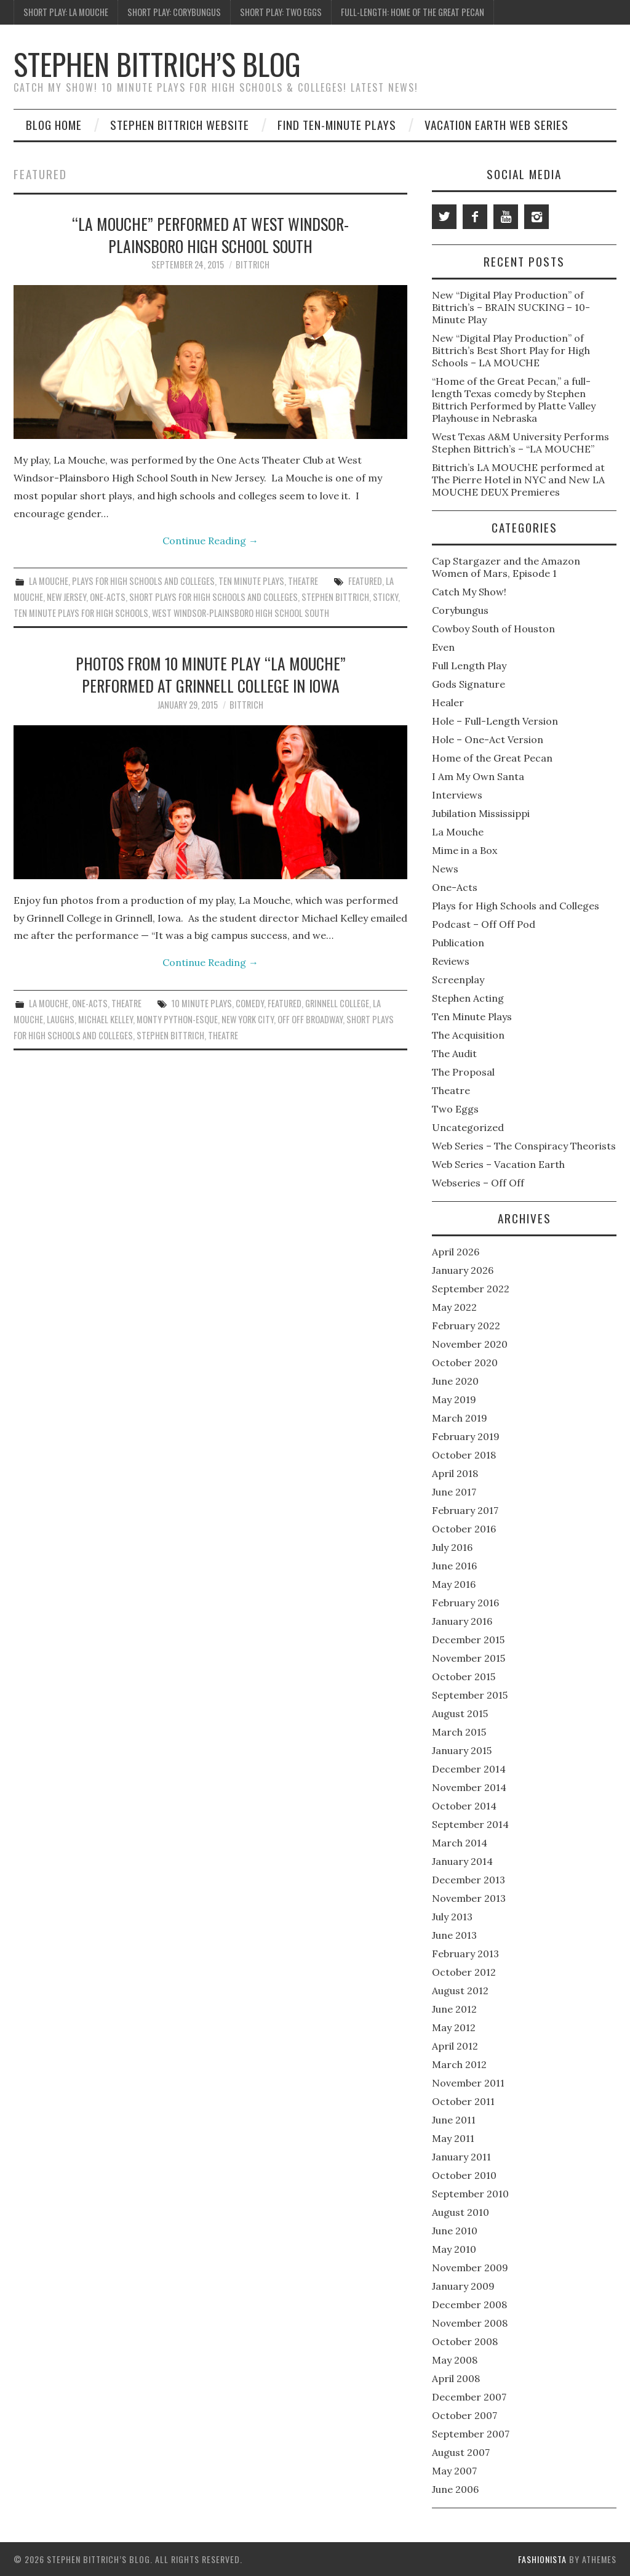  What do you see at coordinates (460, 610) in the screenshot?
I see `Corybungus` at bounding box center [460, 610].